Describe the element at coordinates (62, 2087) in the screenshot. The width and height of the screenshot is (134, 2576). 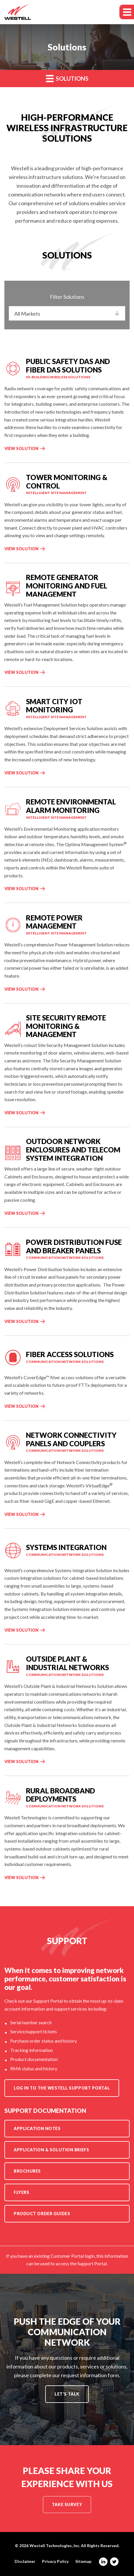
I see `Log in to the Westell Support Portal` at that location.